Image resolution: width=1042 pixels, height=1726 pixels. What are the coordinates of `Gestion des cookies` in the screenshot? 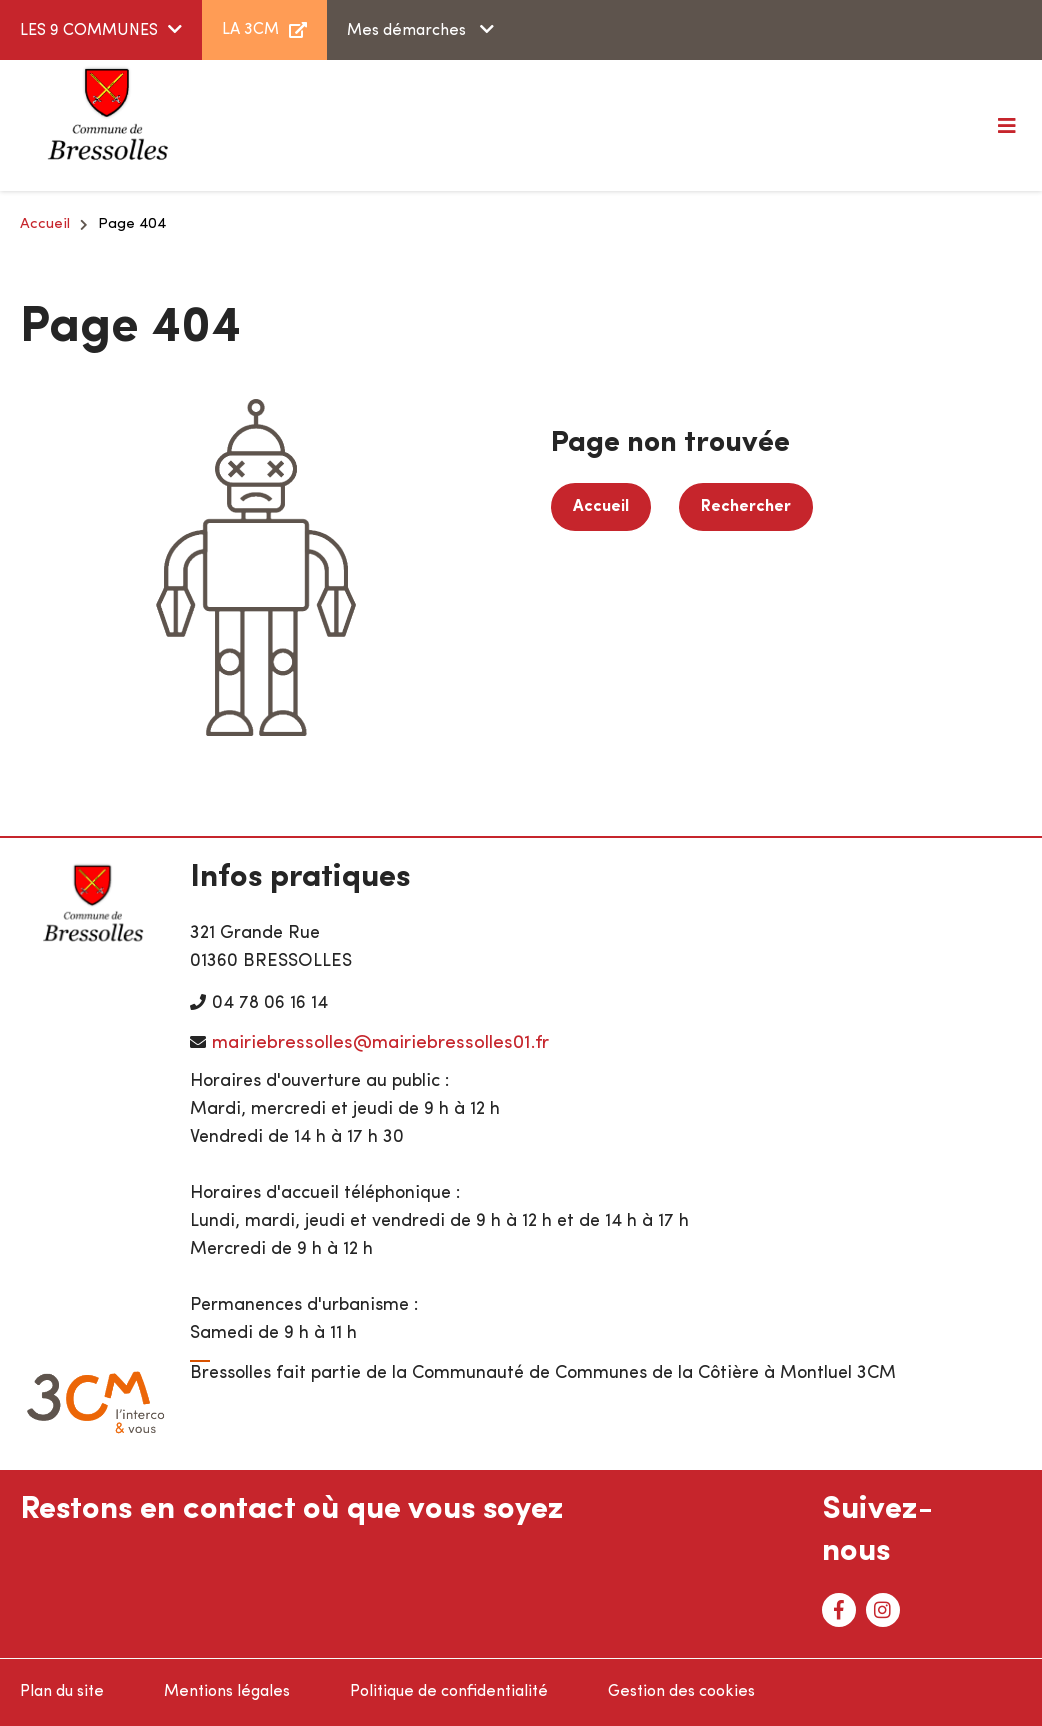 It's located at (681, 1692).